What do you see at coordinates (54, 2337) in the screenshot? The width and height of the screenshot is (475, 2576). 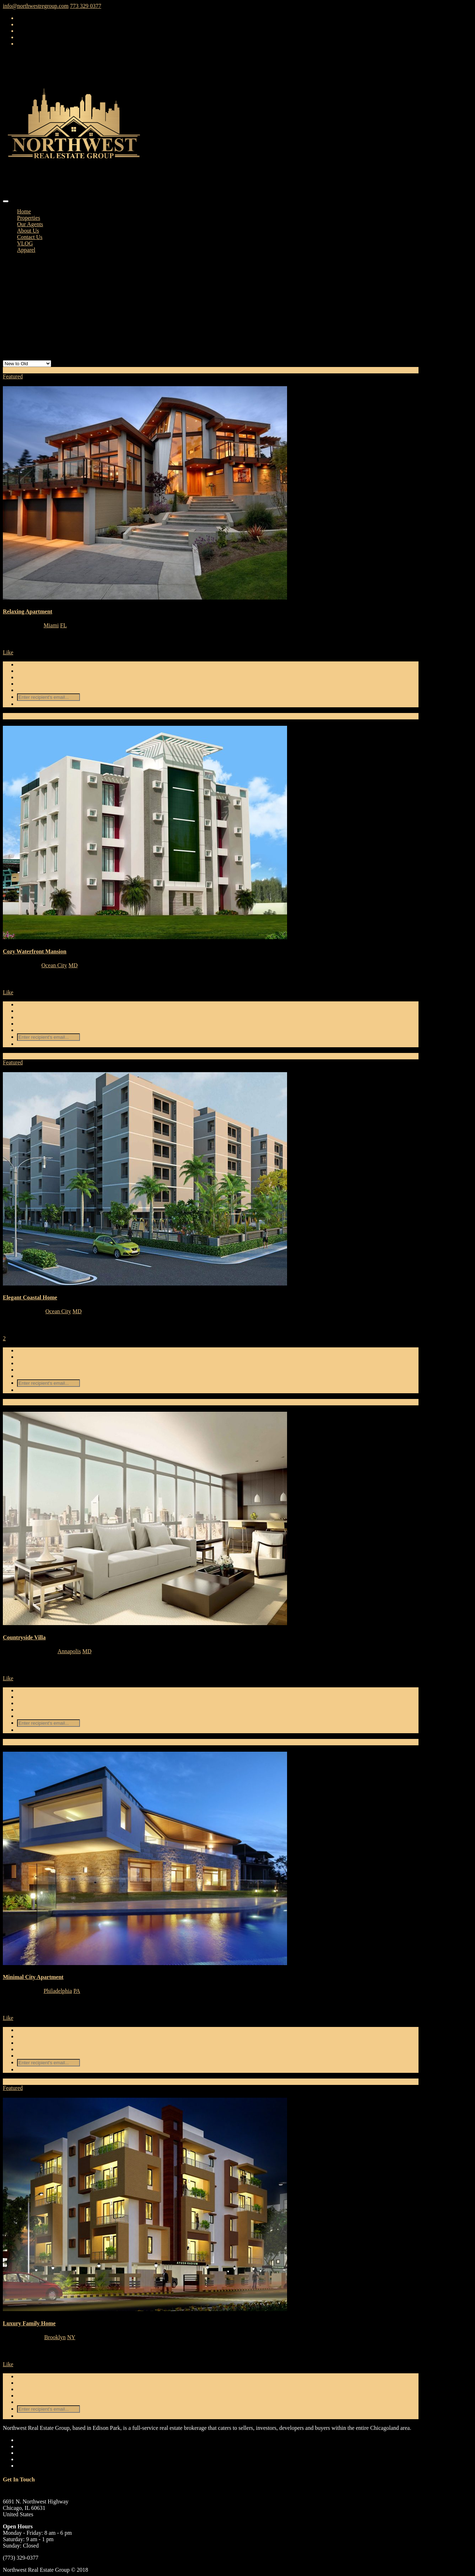 I see `Brooklyn` at bounding box center [54, 2337].